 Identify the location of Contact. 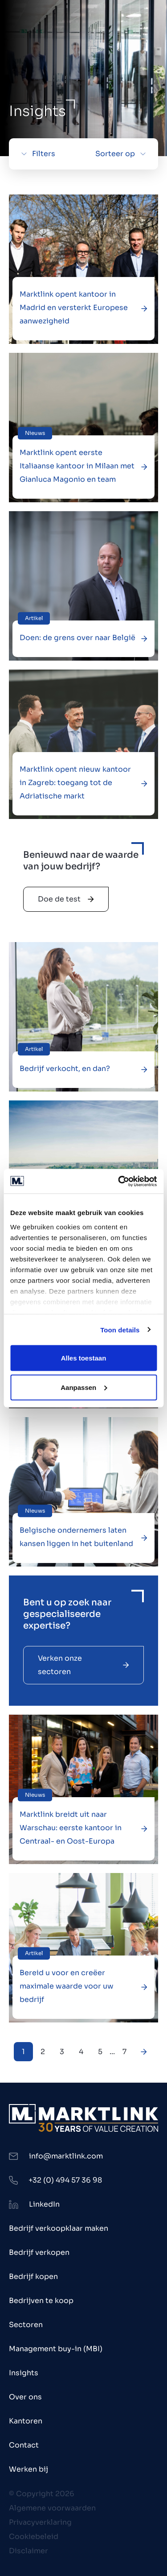
(24, 2445).